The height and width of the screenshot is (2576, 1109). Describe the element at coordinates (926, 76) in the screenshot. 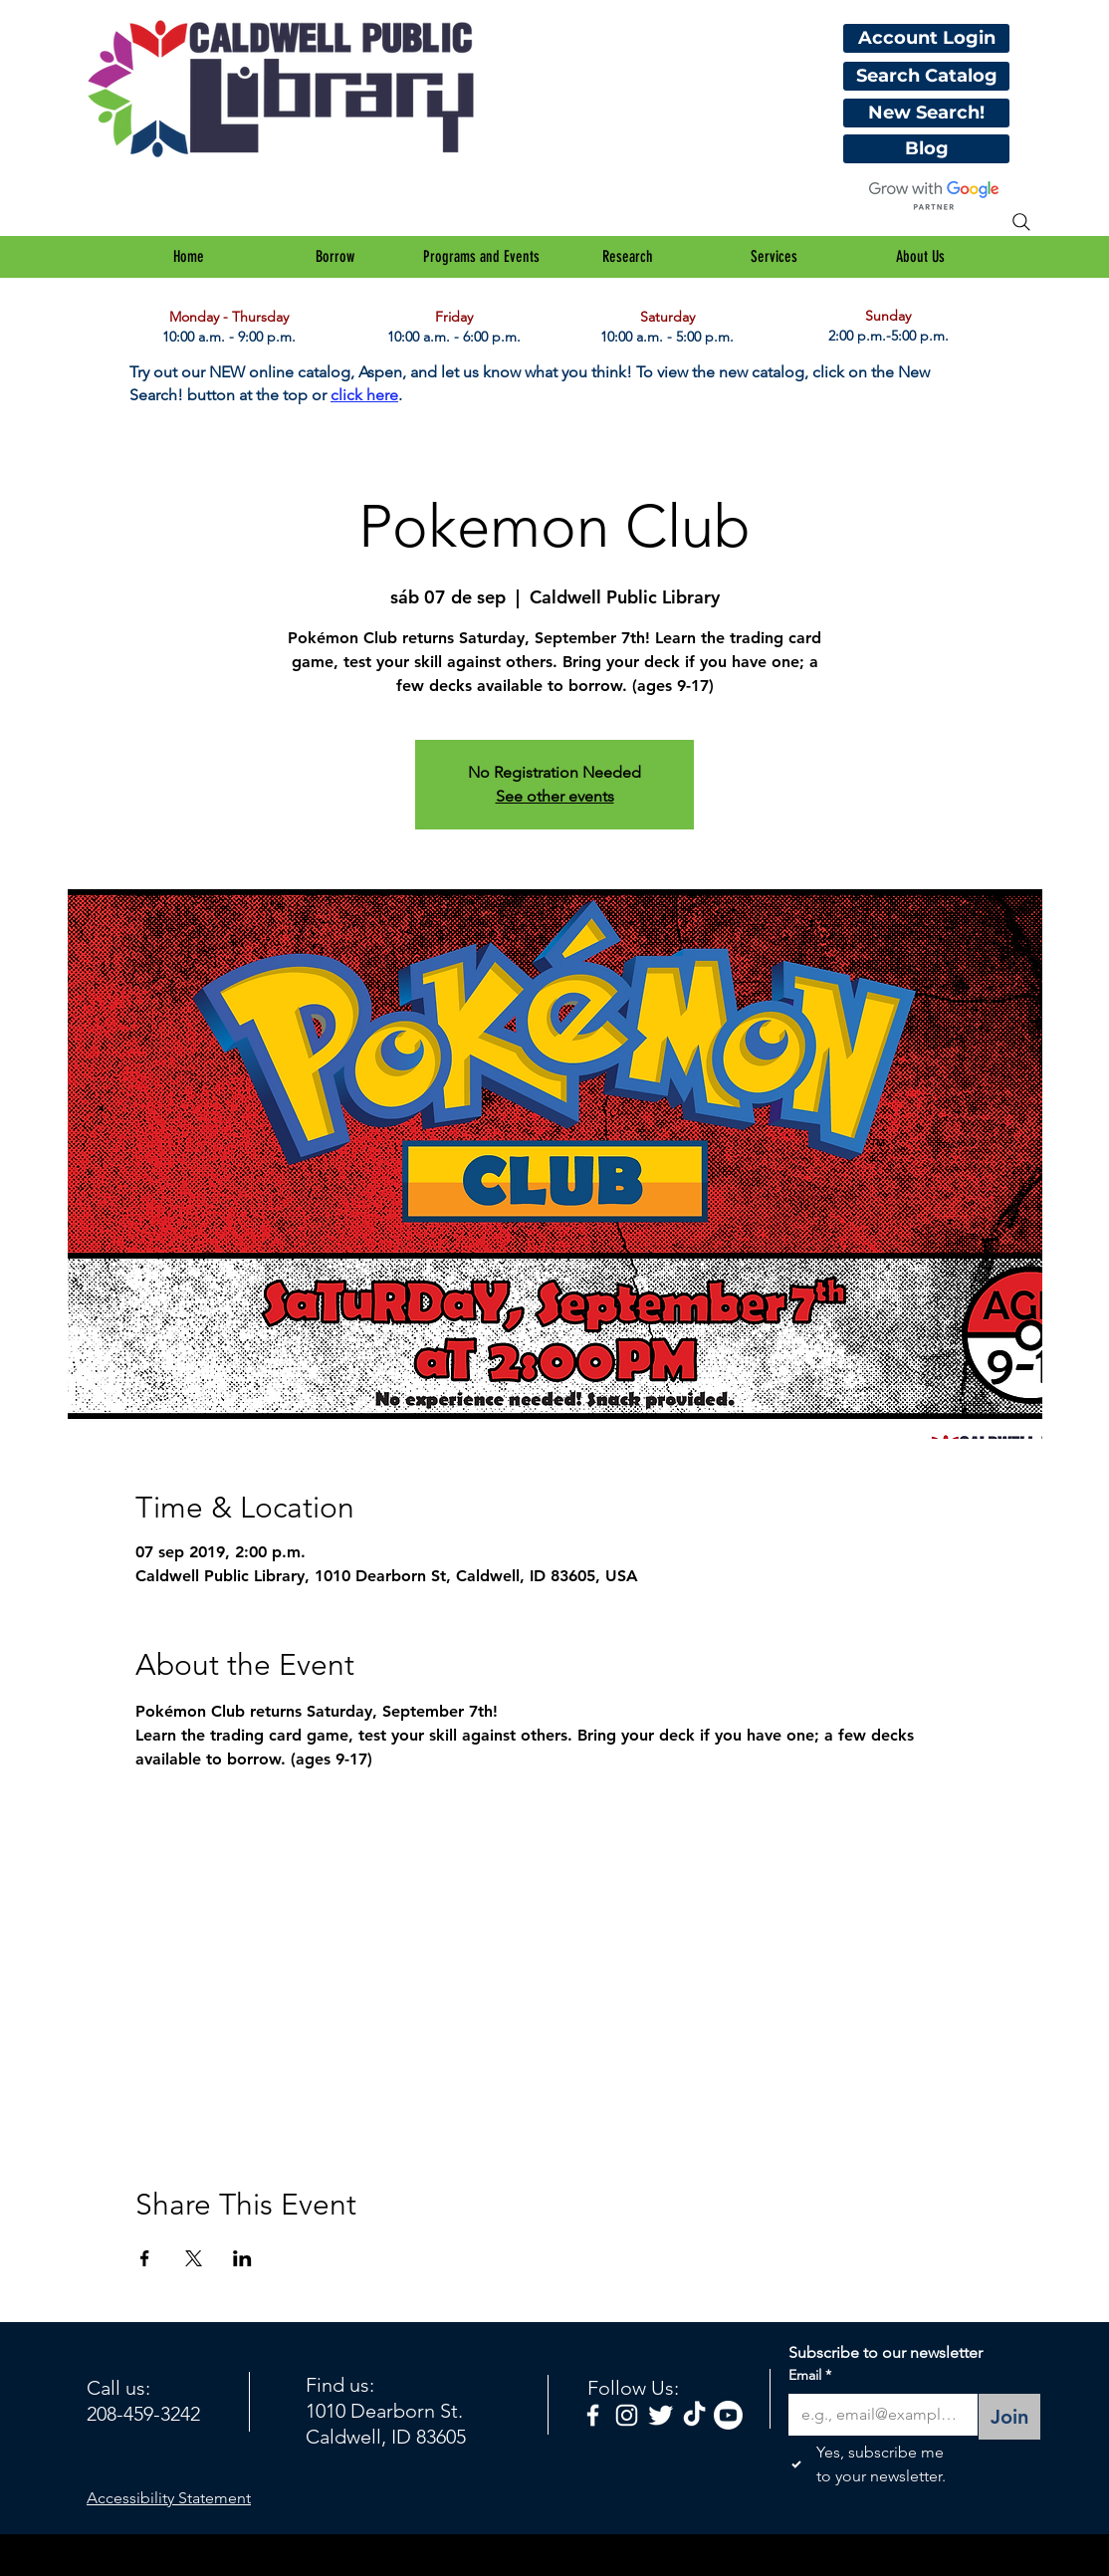

I see `[Search Catalog]` at that location.